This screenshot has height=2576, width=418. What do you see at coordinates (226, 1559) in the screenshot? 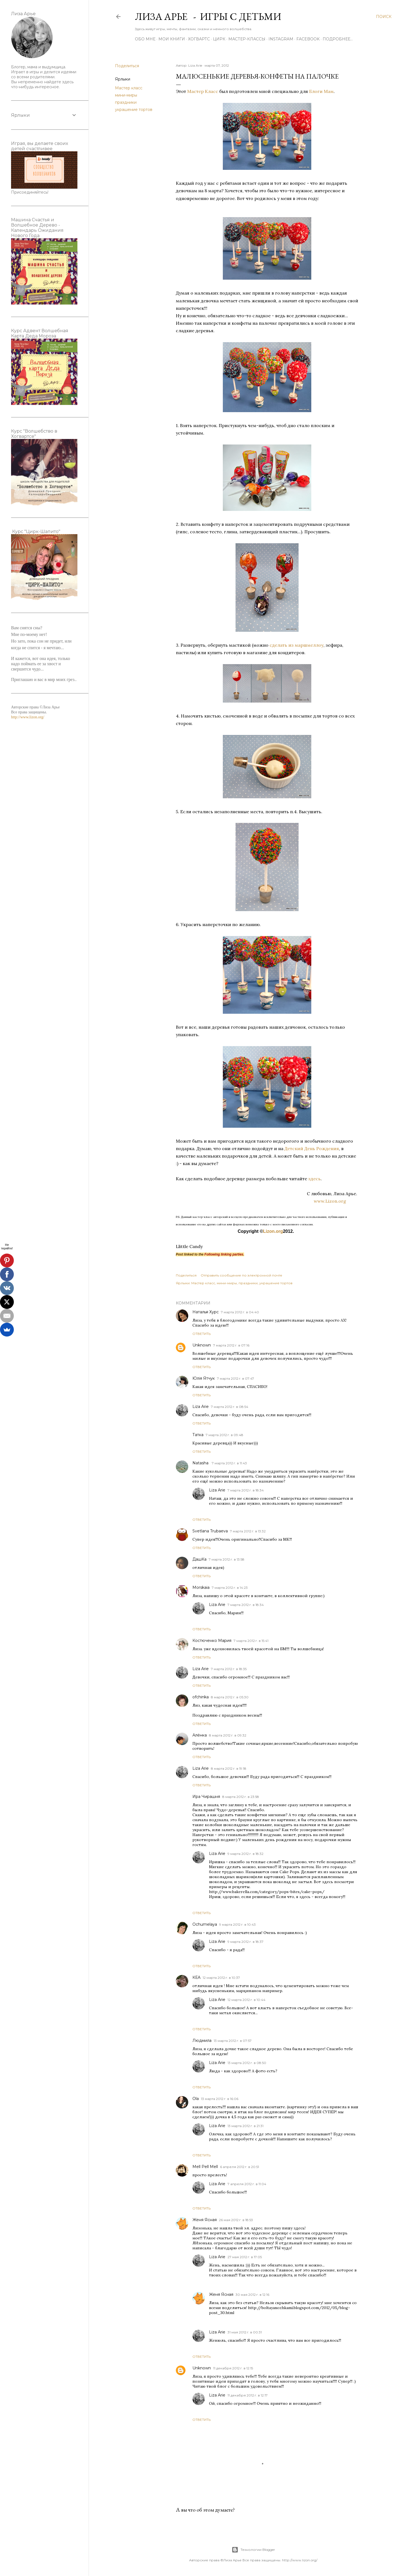
I see `7 марта 2012 г. в 13:58` at bounding box center [226, 1559].